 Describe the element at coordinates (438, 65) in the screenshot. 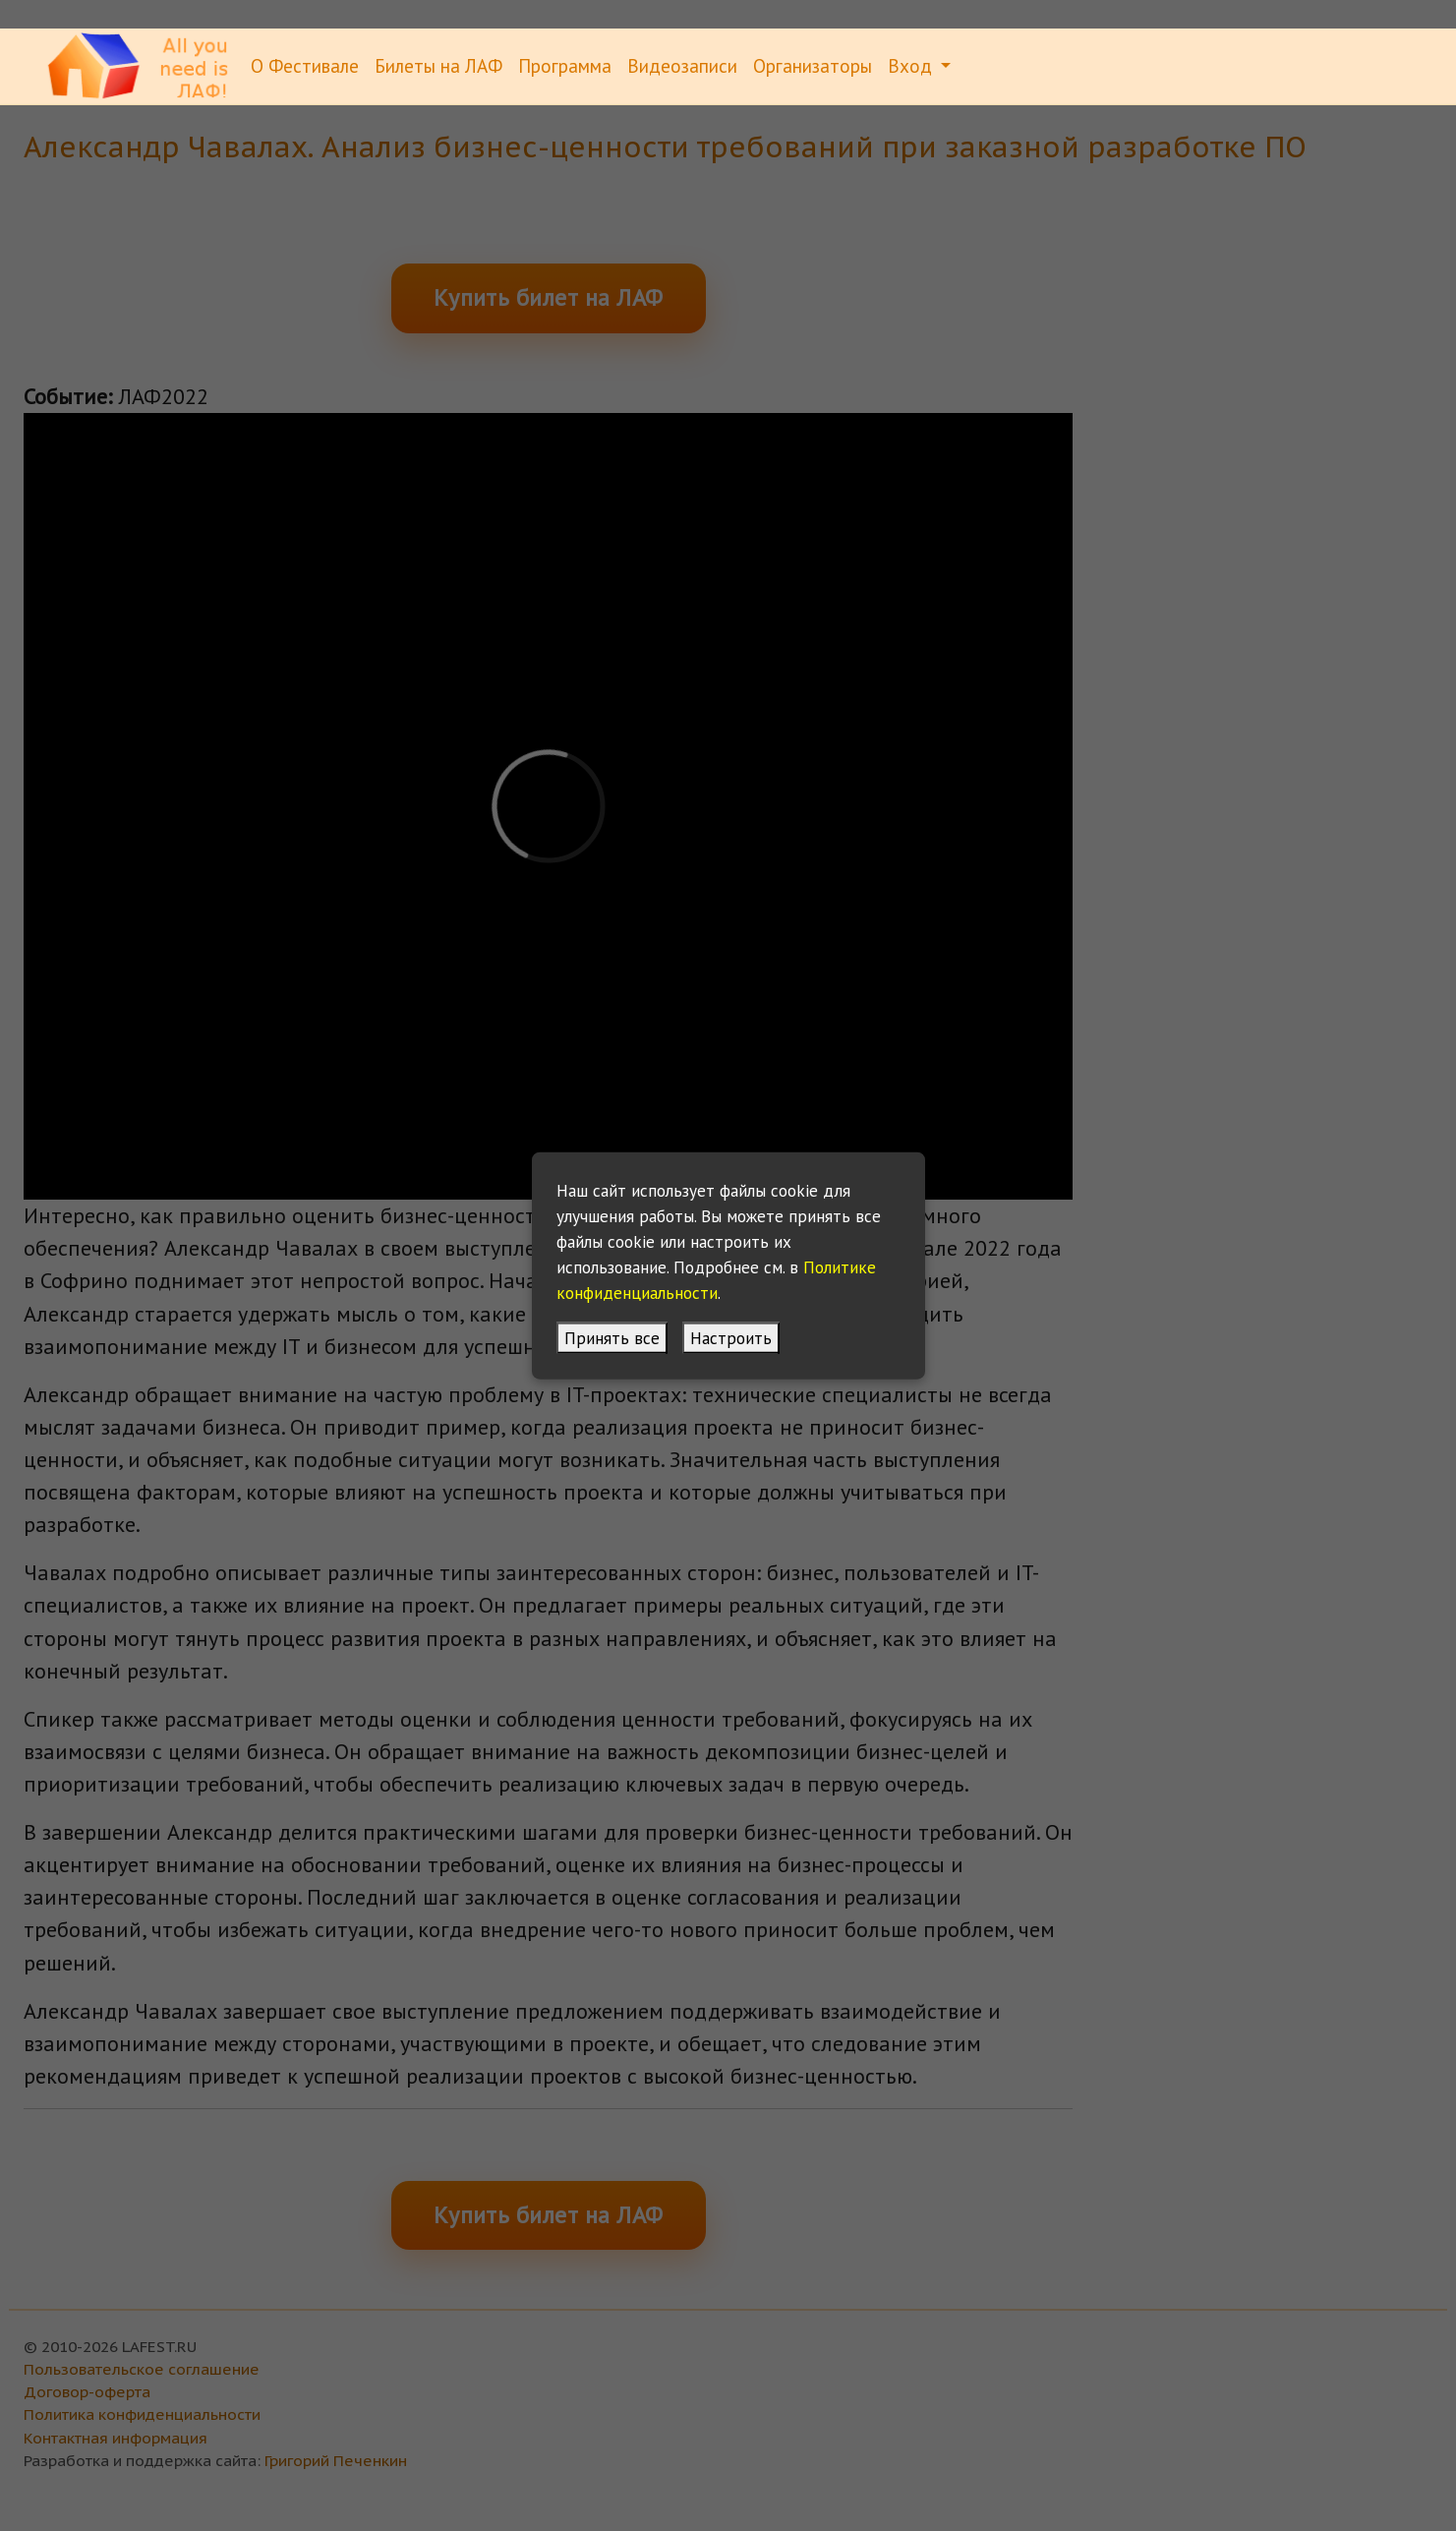

I see `Билеты на ЛАФ` at that location.